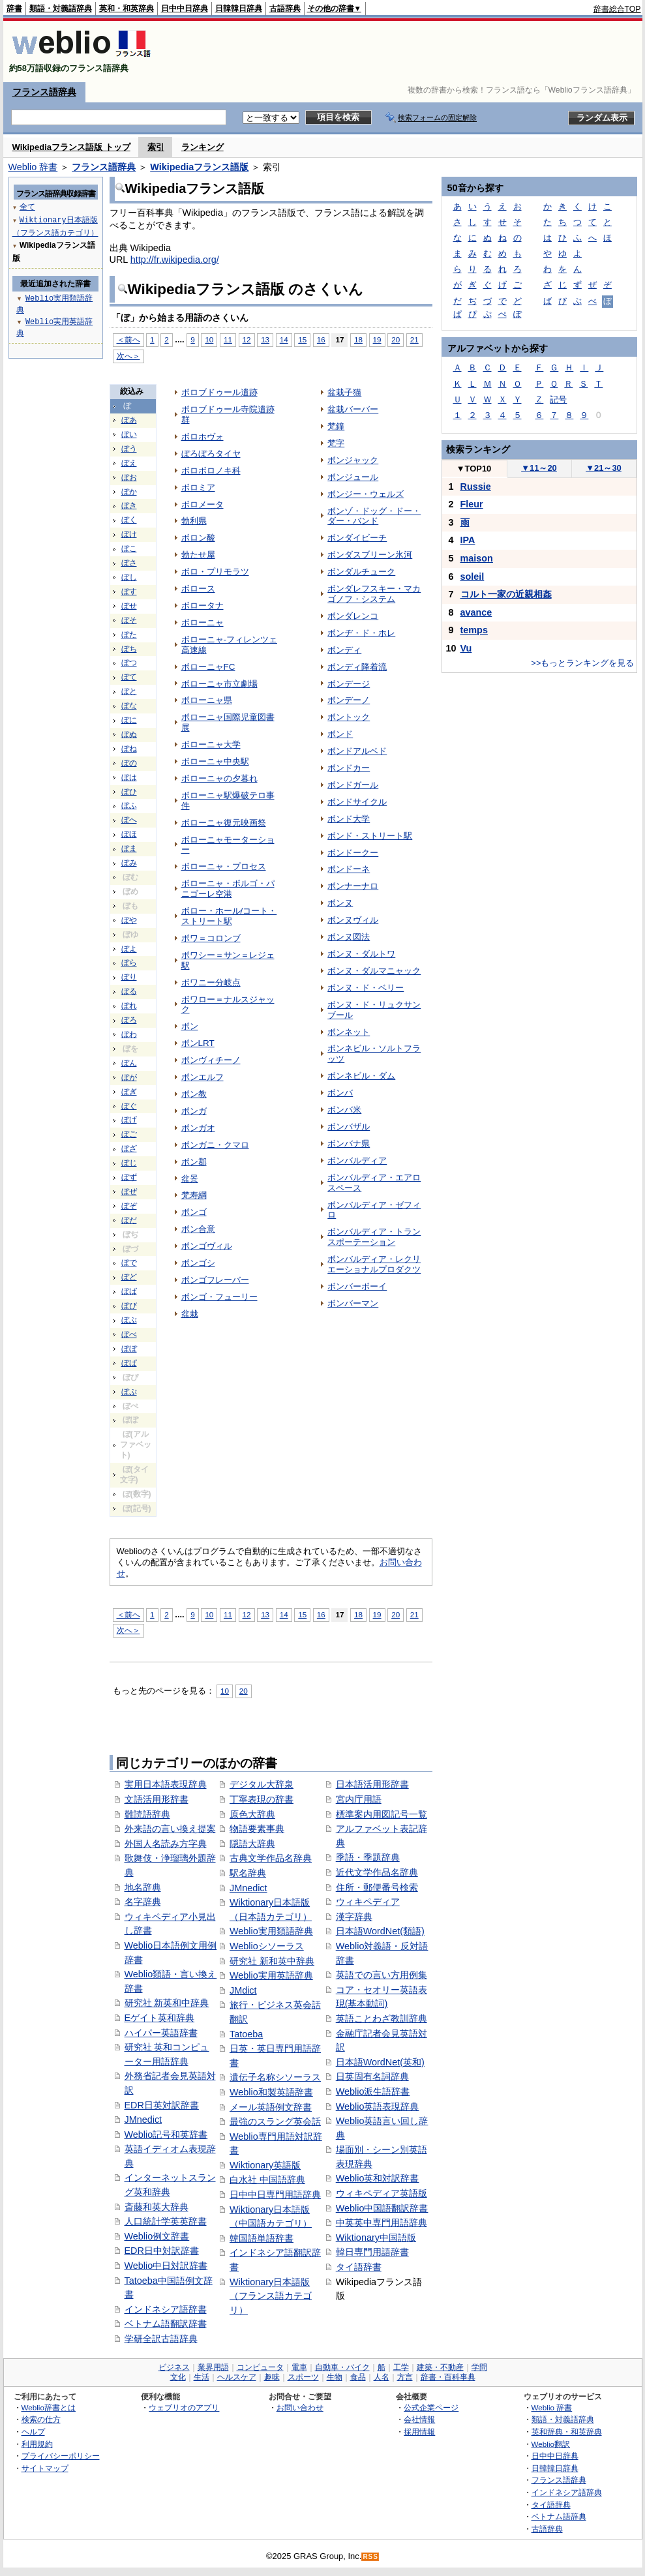  What do you see at coordinates (129, 1148) in the screenshot?
I see `ぼざ` at bounding box center [129, 1148].